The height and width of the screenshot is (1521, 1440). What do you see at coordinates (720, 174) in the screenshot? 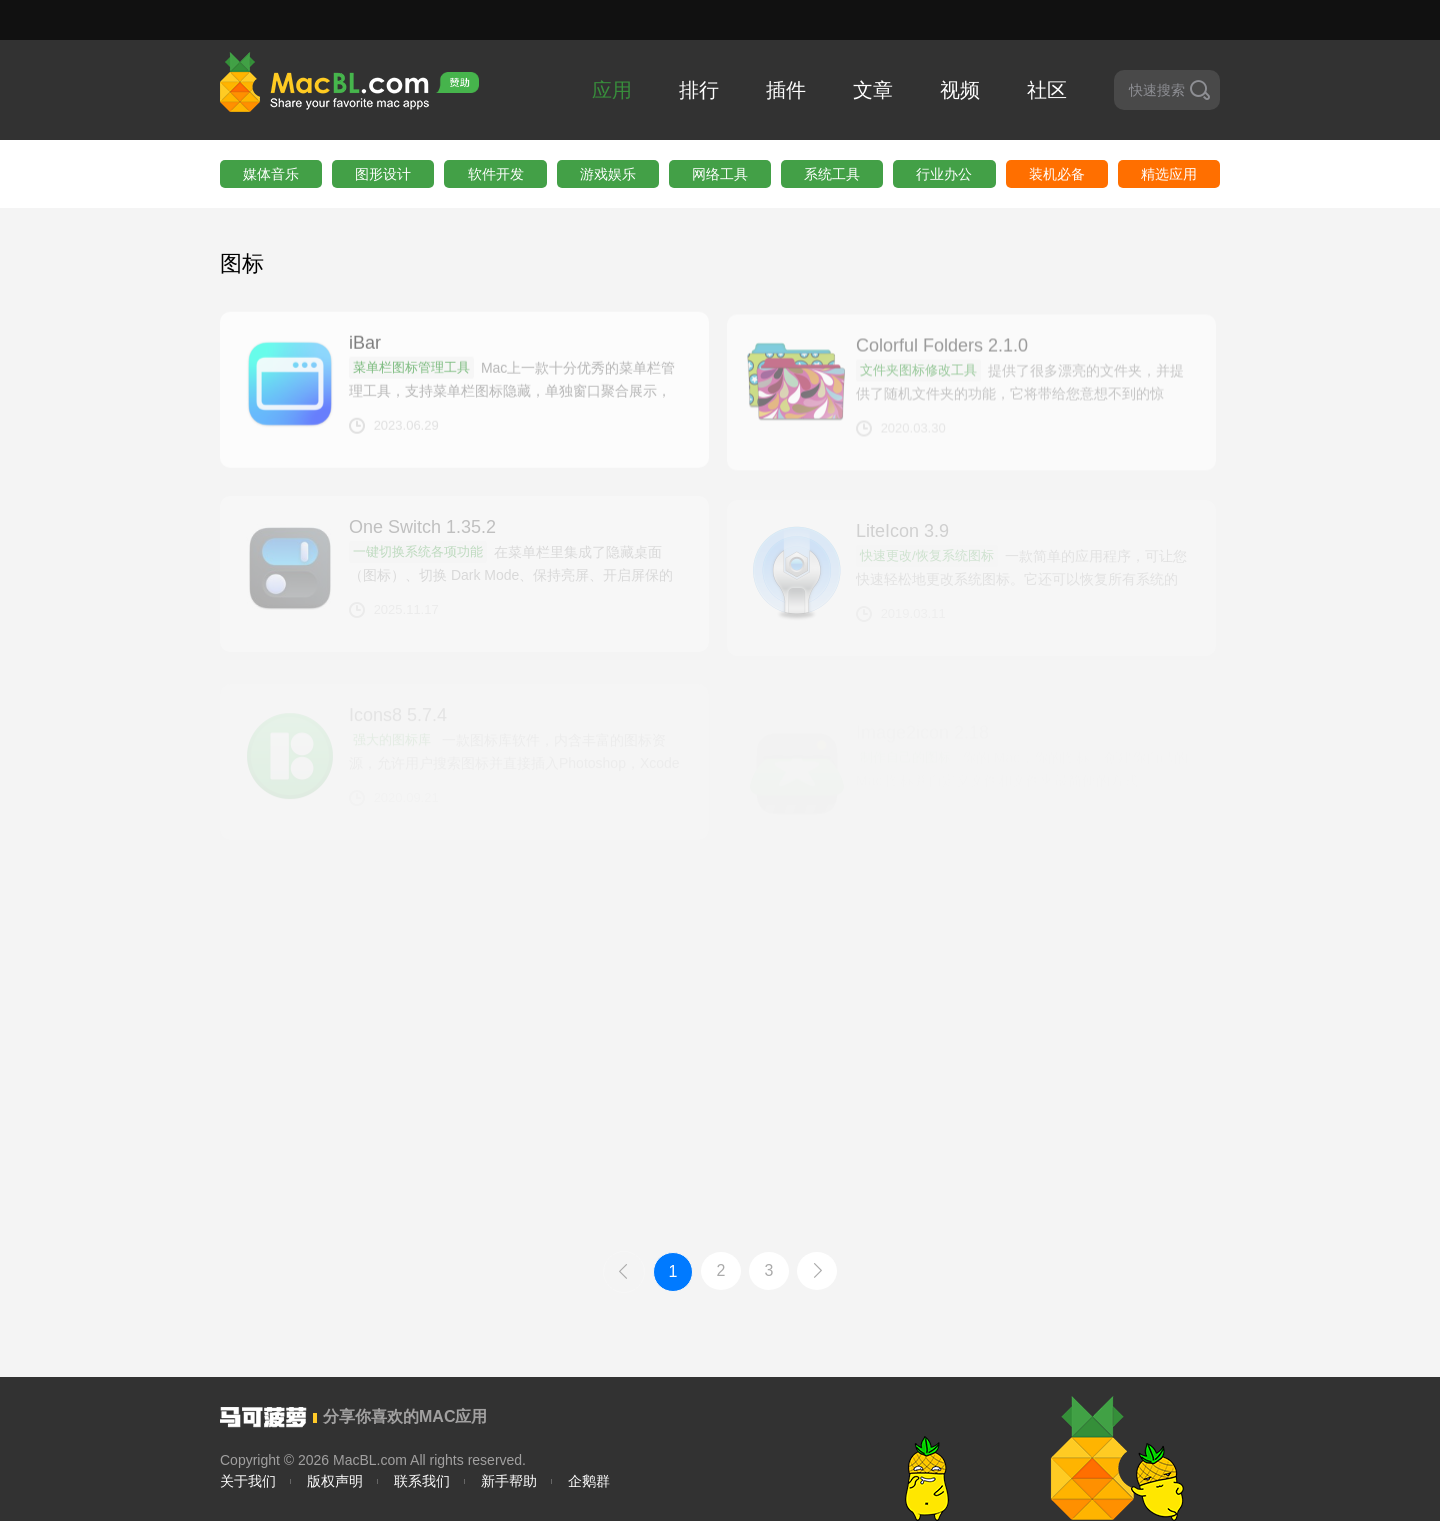
I see `网络工具` at bounding box center [720, 174].